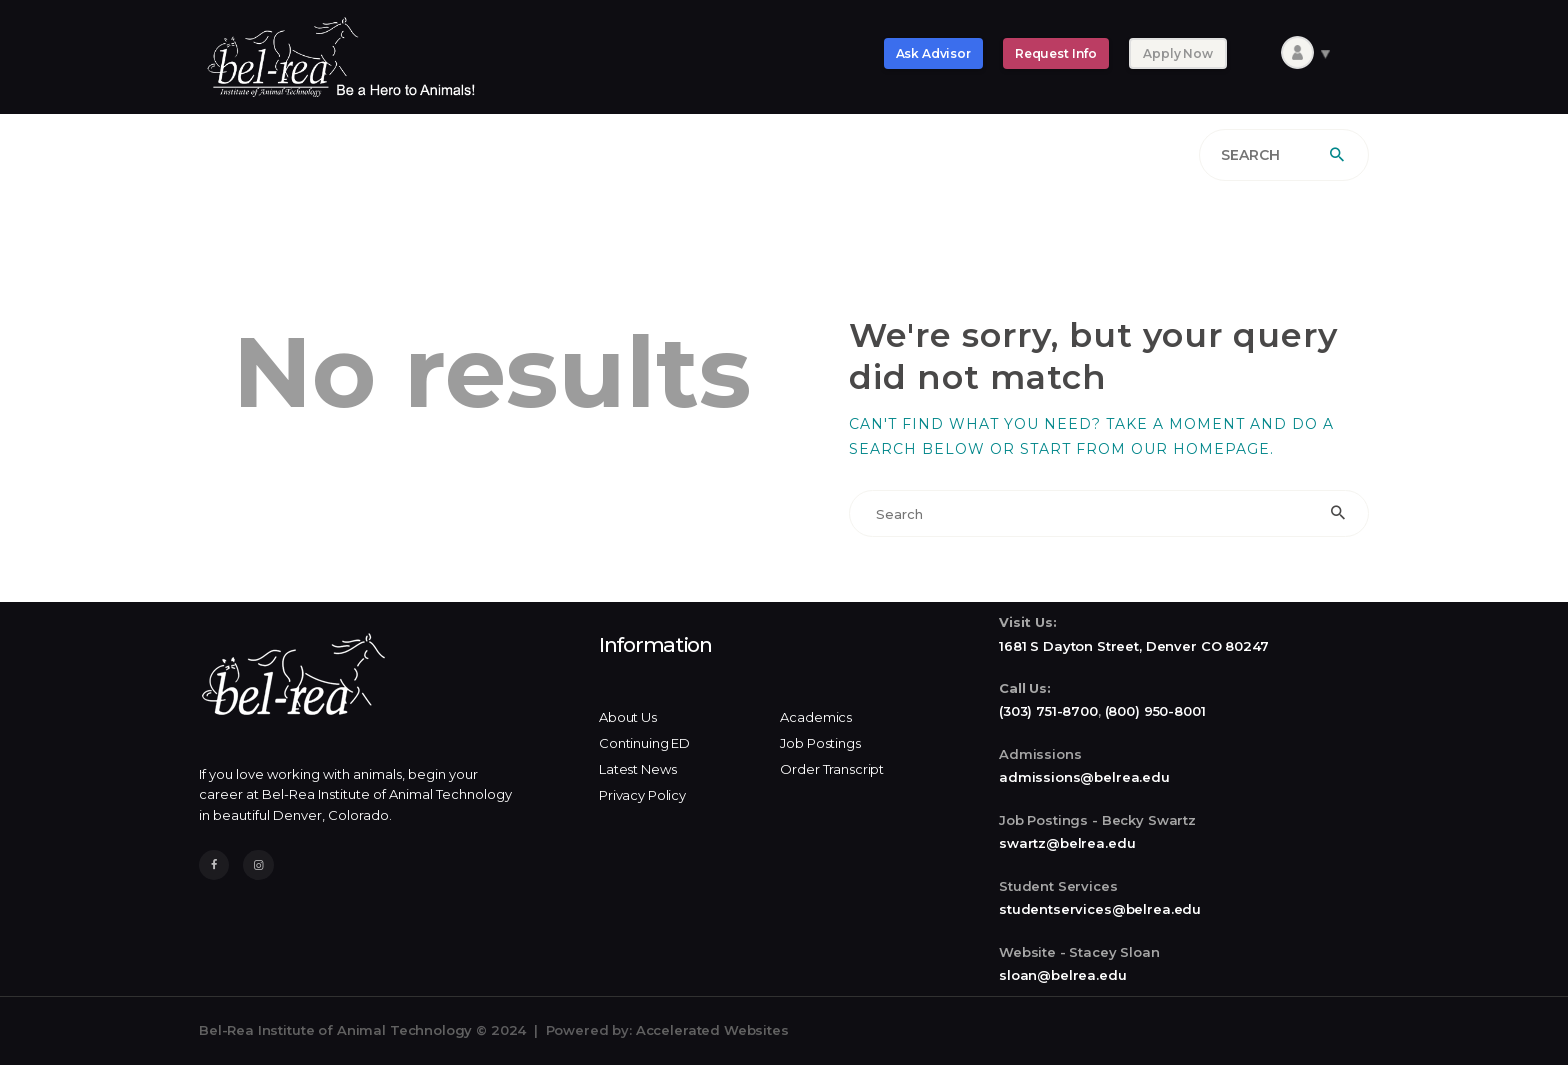 This screenshot has height=1065, width=1568. I want to click on 1681 S Dayton Street, Denver CO 80247, so click(1133, 646).